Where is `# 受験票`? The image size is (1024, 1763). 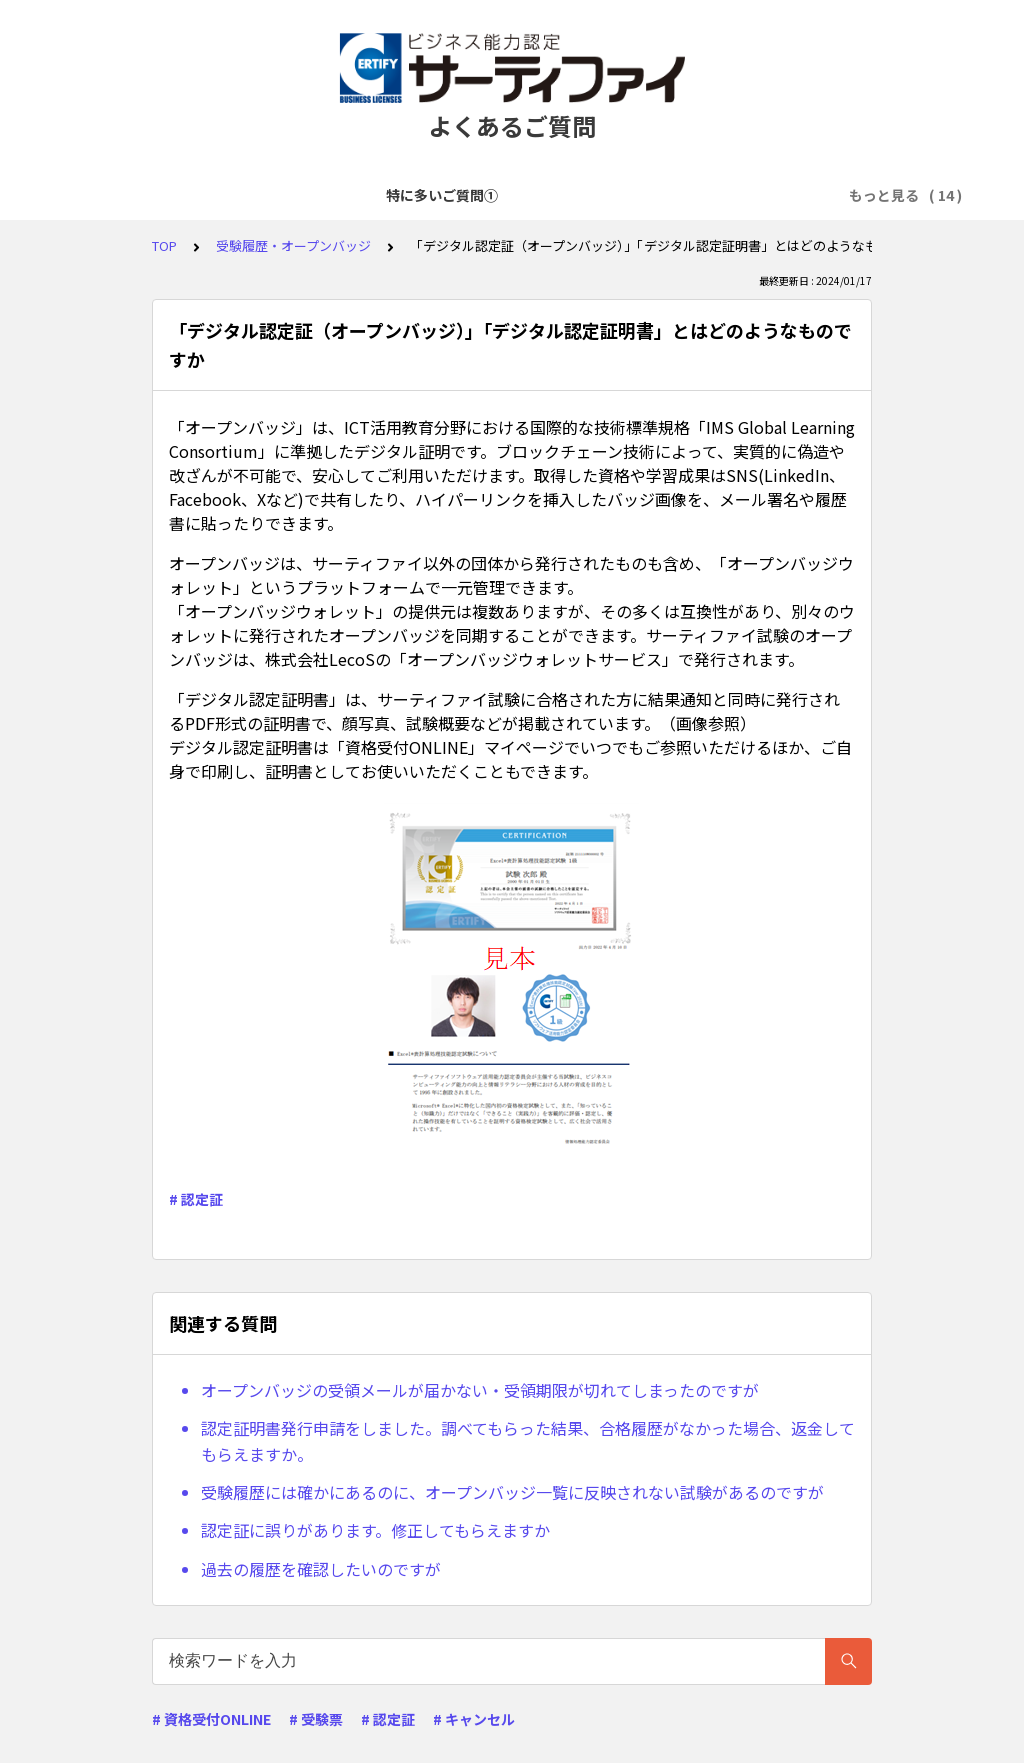
# 受験票 is located at coordinates (316, 1719).